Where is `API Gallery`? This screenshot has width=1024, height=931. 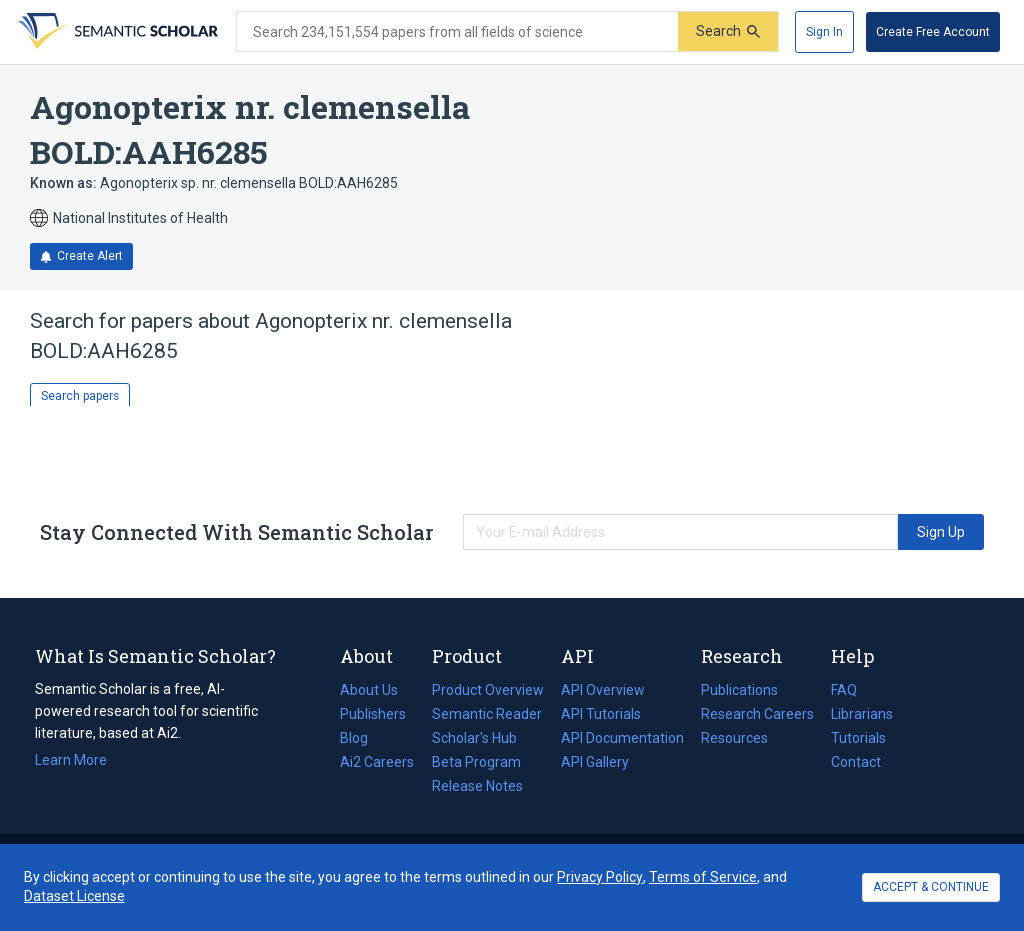 API Gallery is located at coordinates (595, 762).